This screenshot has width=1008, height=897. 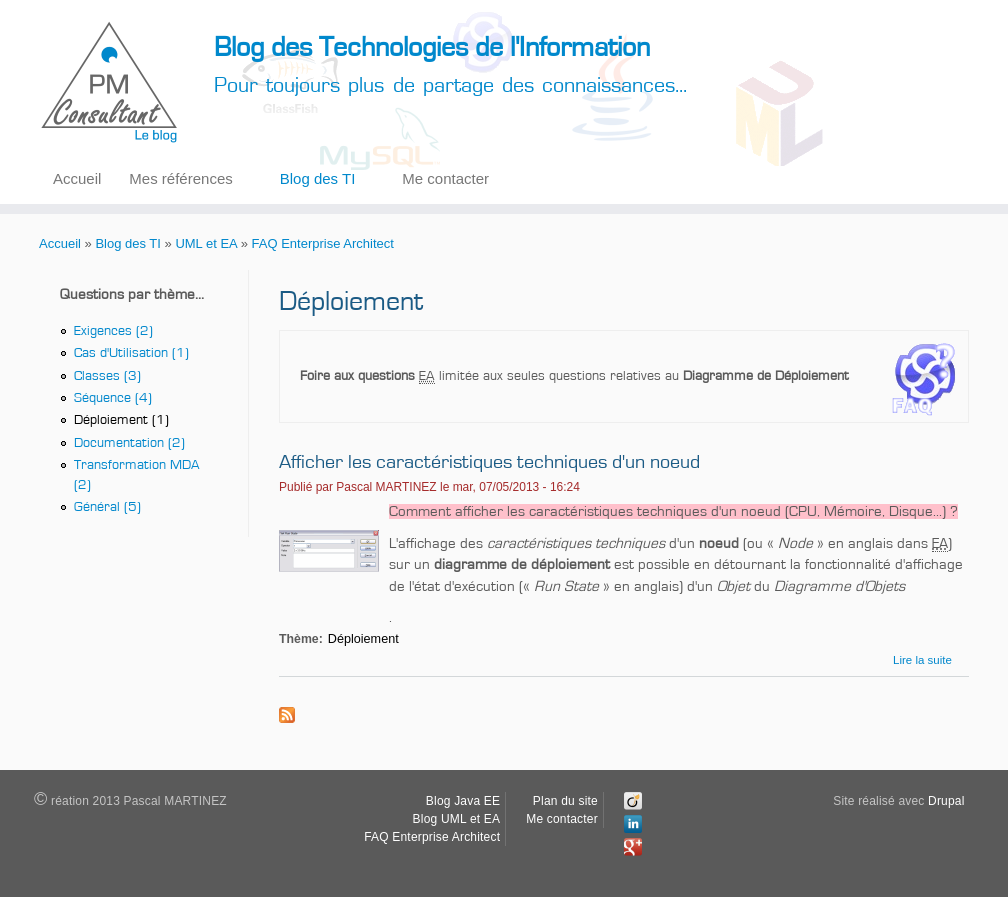 What do you see at coordinates (121, 425) in the screenshot?
I see `Déploiement (1)` at bounding box center [121, 425].